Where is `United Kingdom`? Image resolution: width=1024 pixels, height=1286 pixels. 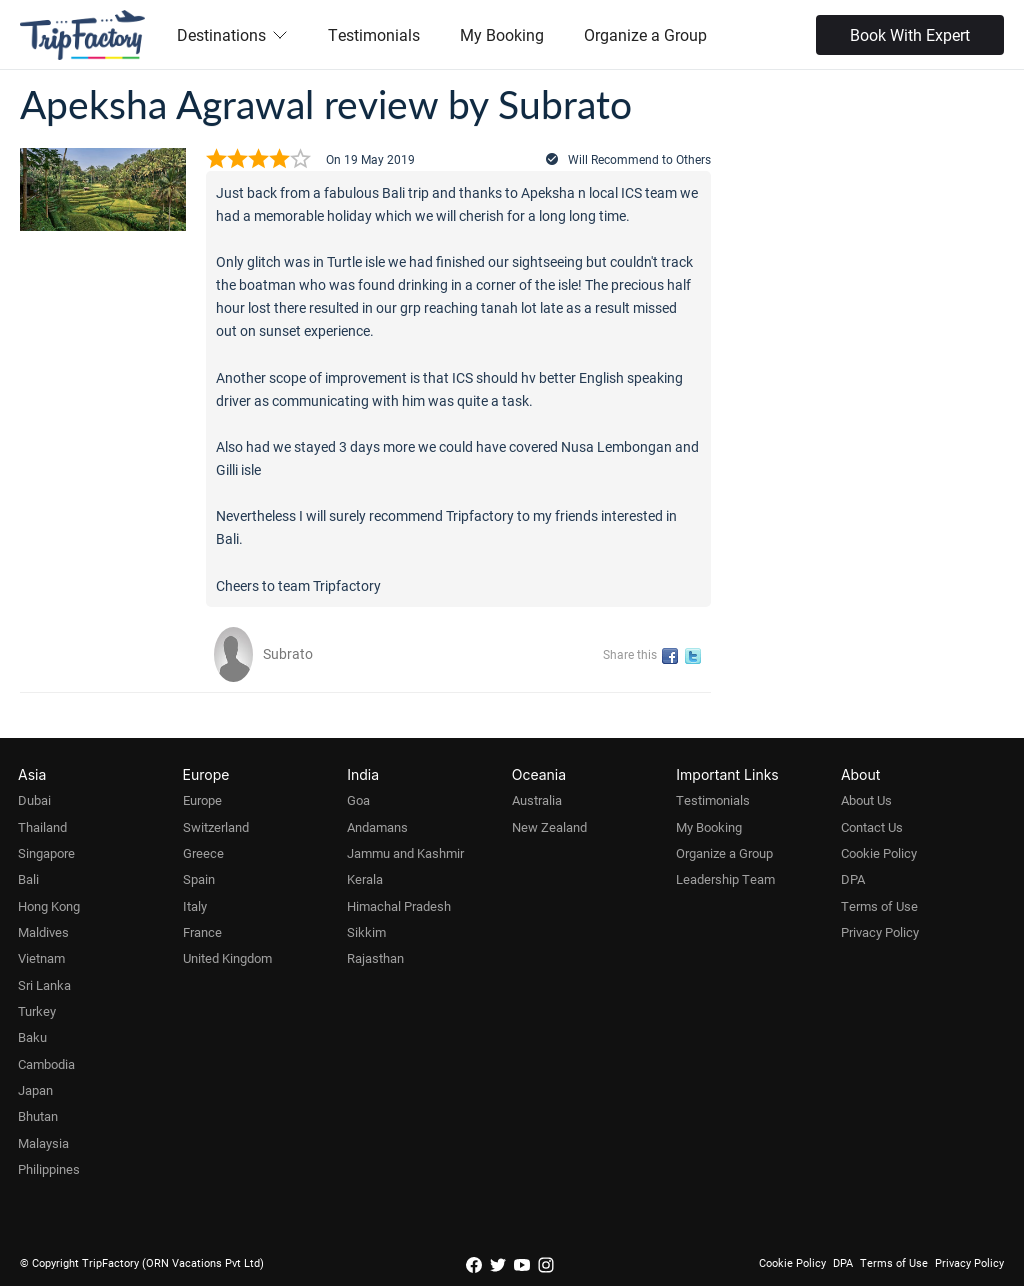
United Kingdom is located at coordinates (227, 958).